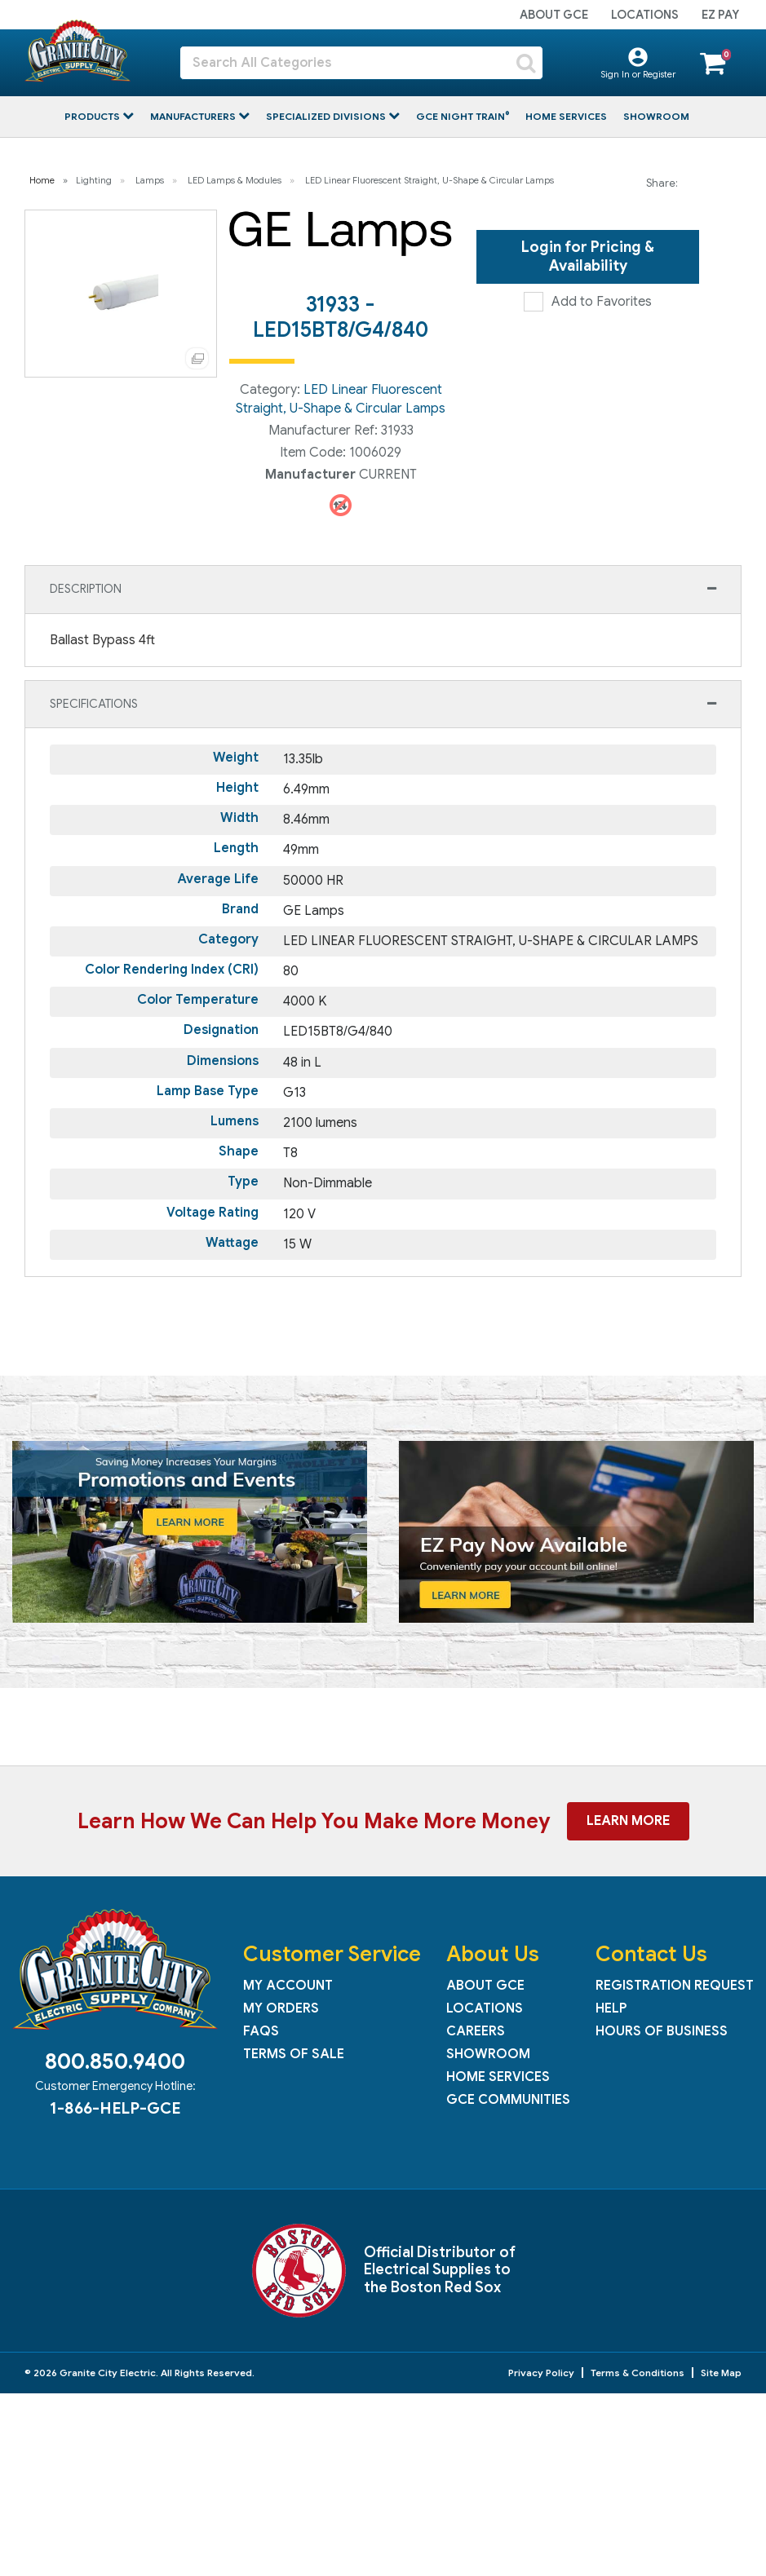 The height and width of the screenshot is (2576, 766). Describe the element at coordinates (628, 1821) in the screenshot. I see `Learn More` at that location.